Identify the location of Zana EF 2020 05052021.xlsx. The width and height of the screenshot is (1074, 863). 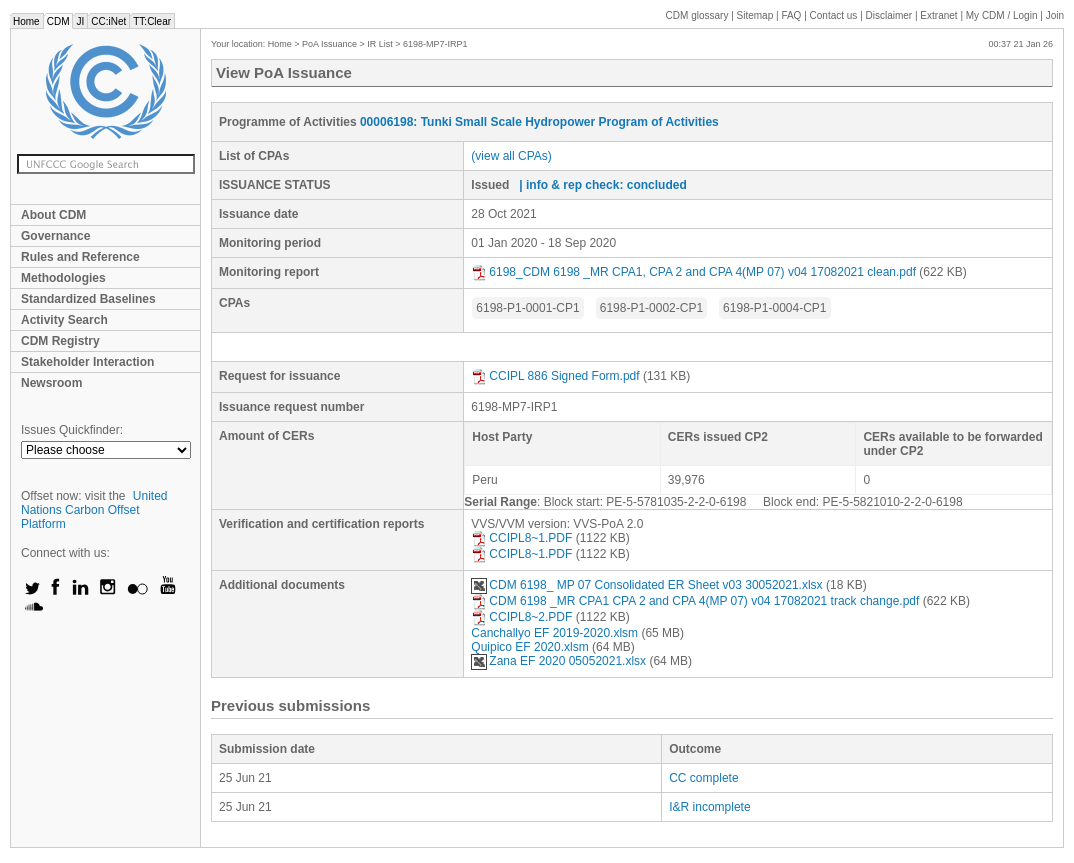
(558, 661).